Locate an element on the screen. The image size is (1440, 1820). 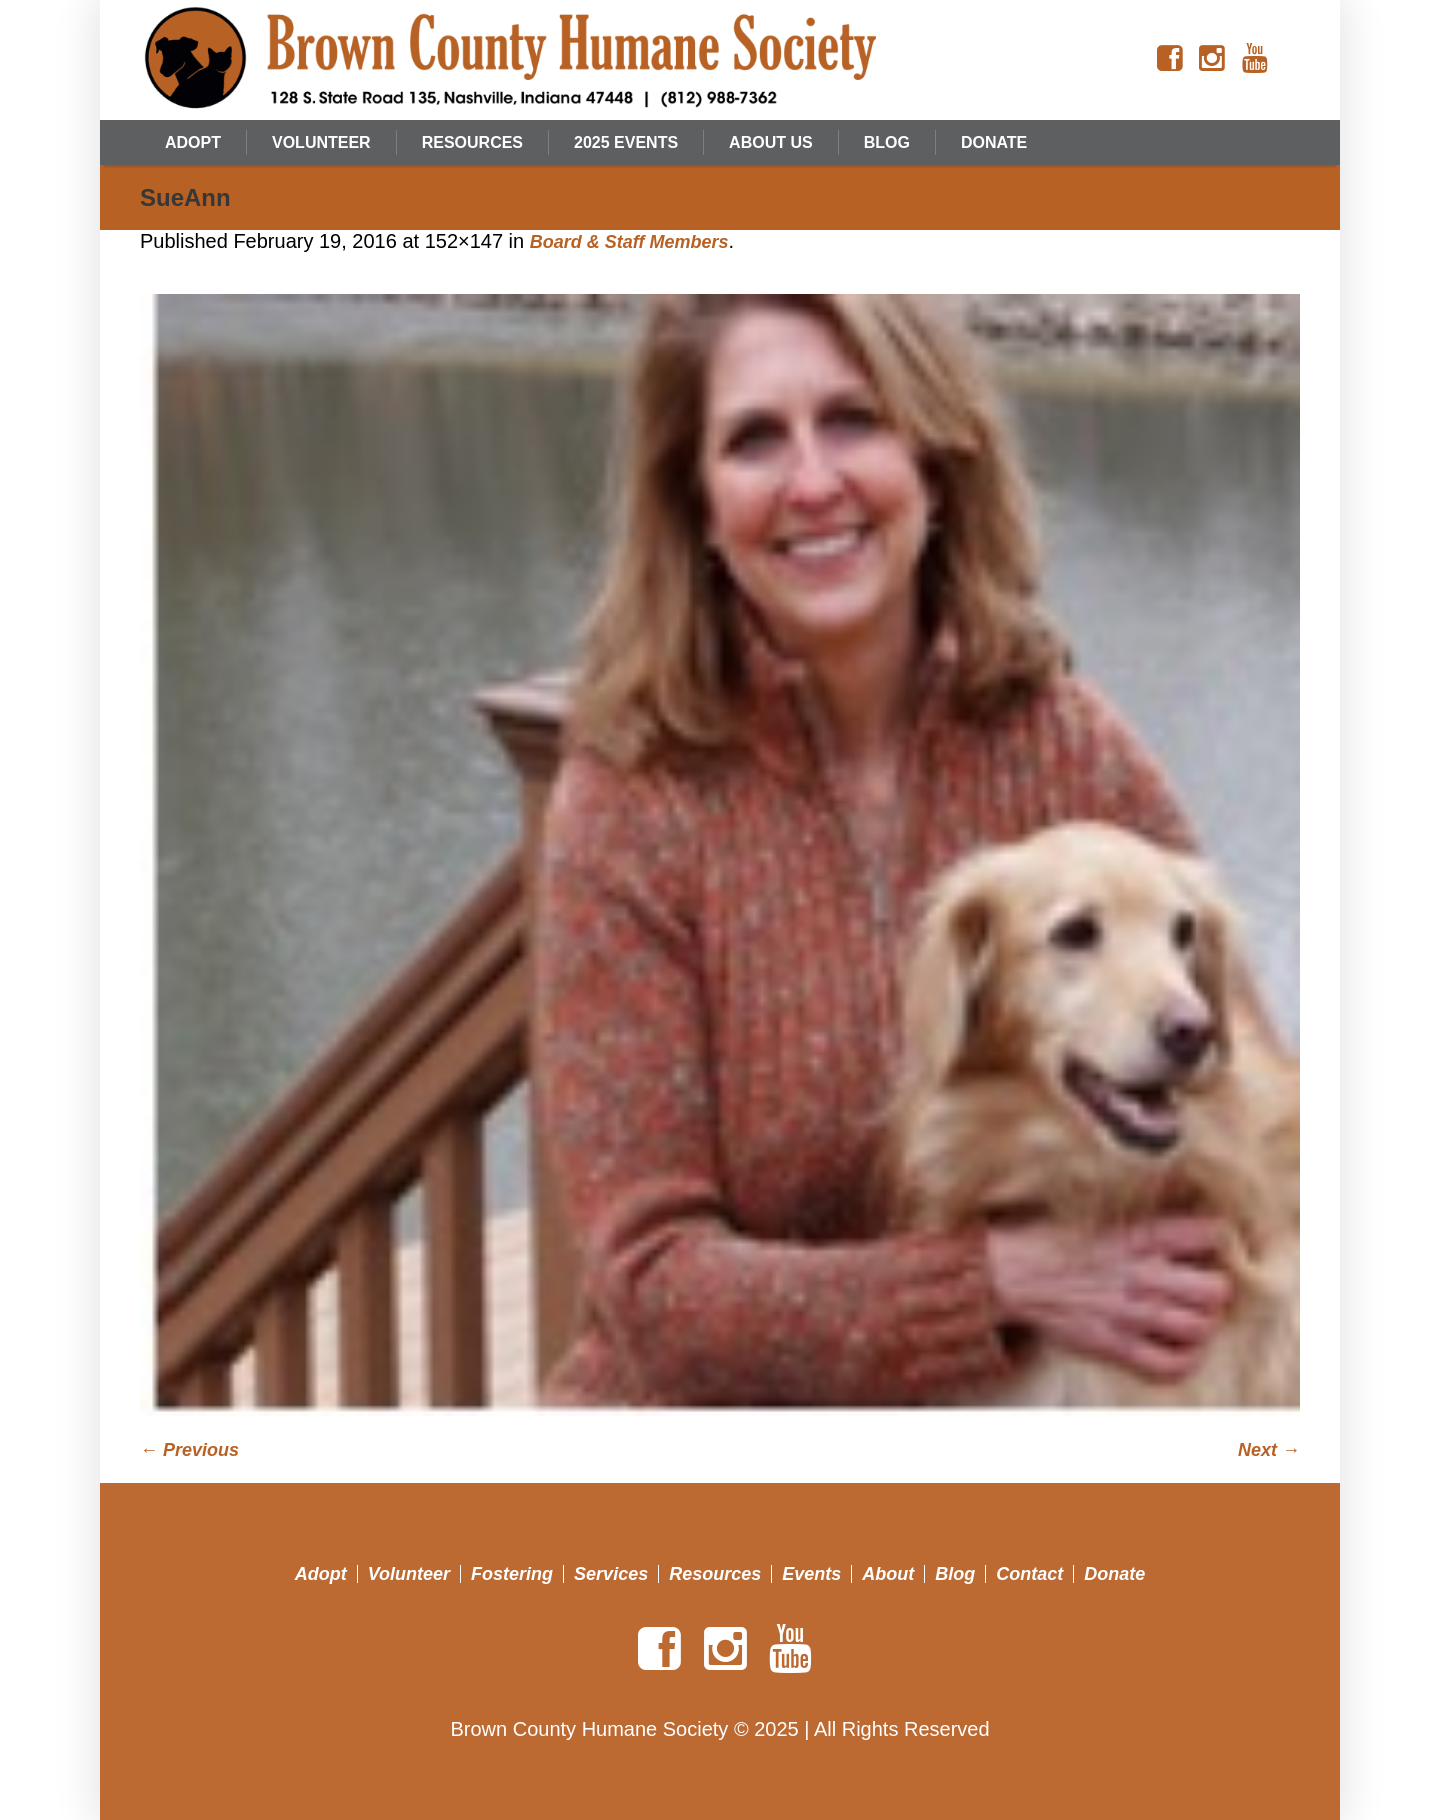
About is located at coordinates (888, 1574).